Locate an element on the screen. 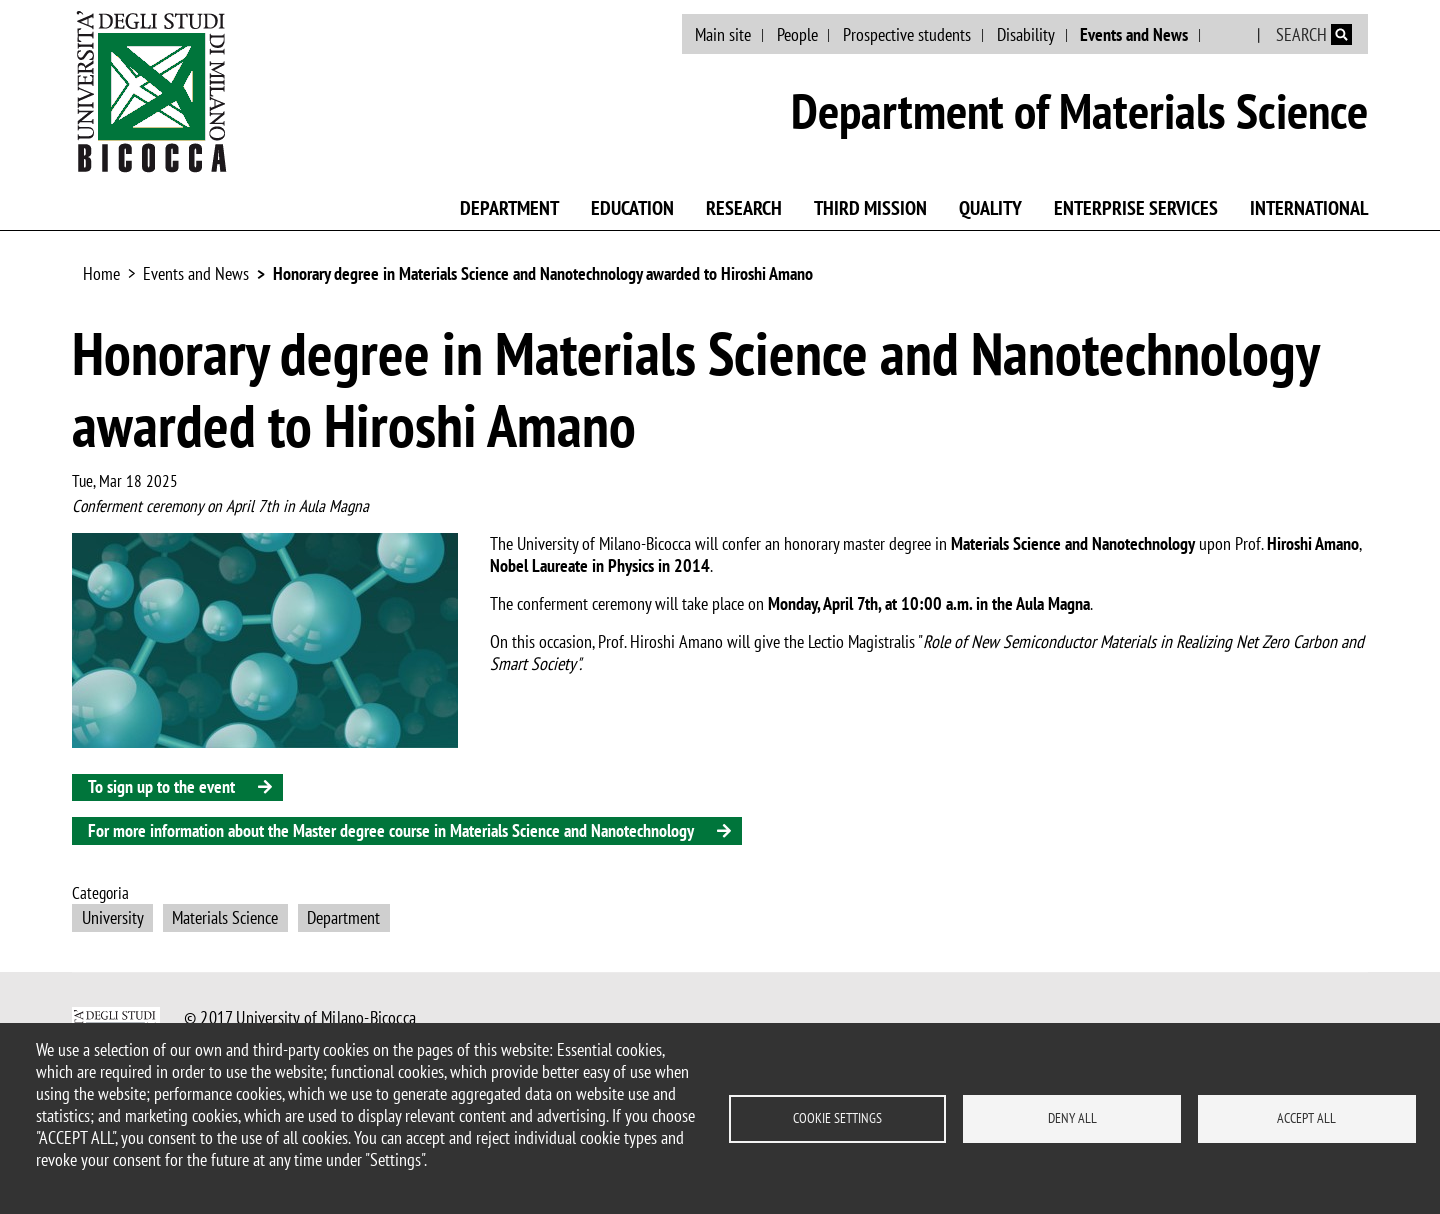 Image resolution: width=1440 pixels, height=1214 pixels. Quality is located at coordinates (990, 208).